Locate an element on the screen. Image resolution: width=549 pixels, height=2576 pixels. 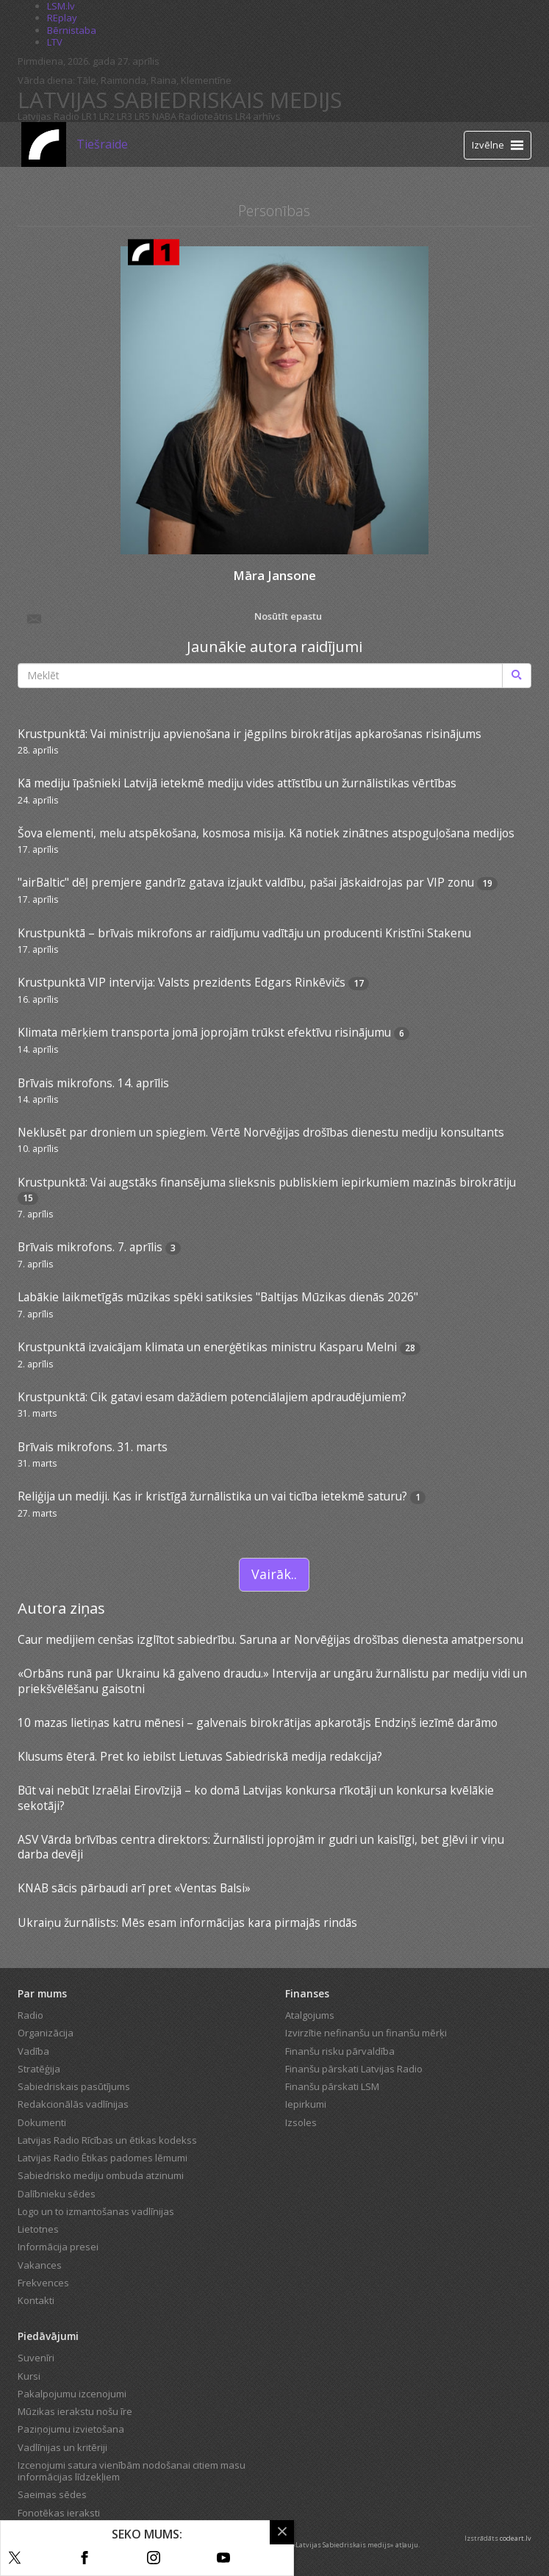
Sabiedrisko mediju ombuda atzinumi is located at coordinates (101, 2175).